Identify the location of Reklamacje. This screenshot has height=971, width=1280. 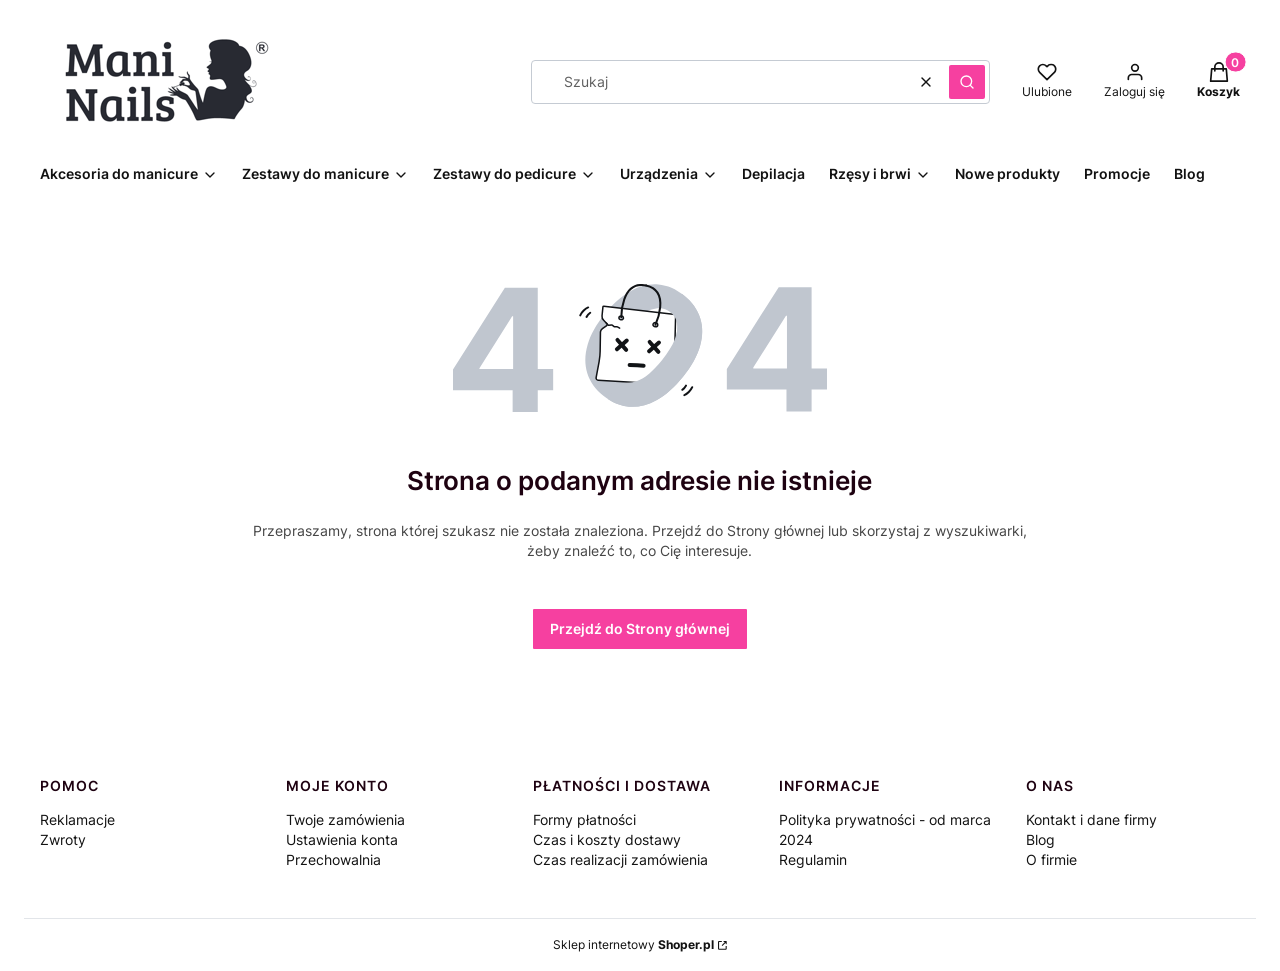
(77, 819).